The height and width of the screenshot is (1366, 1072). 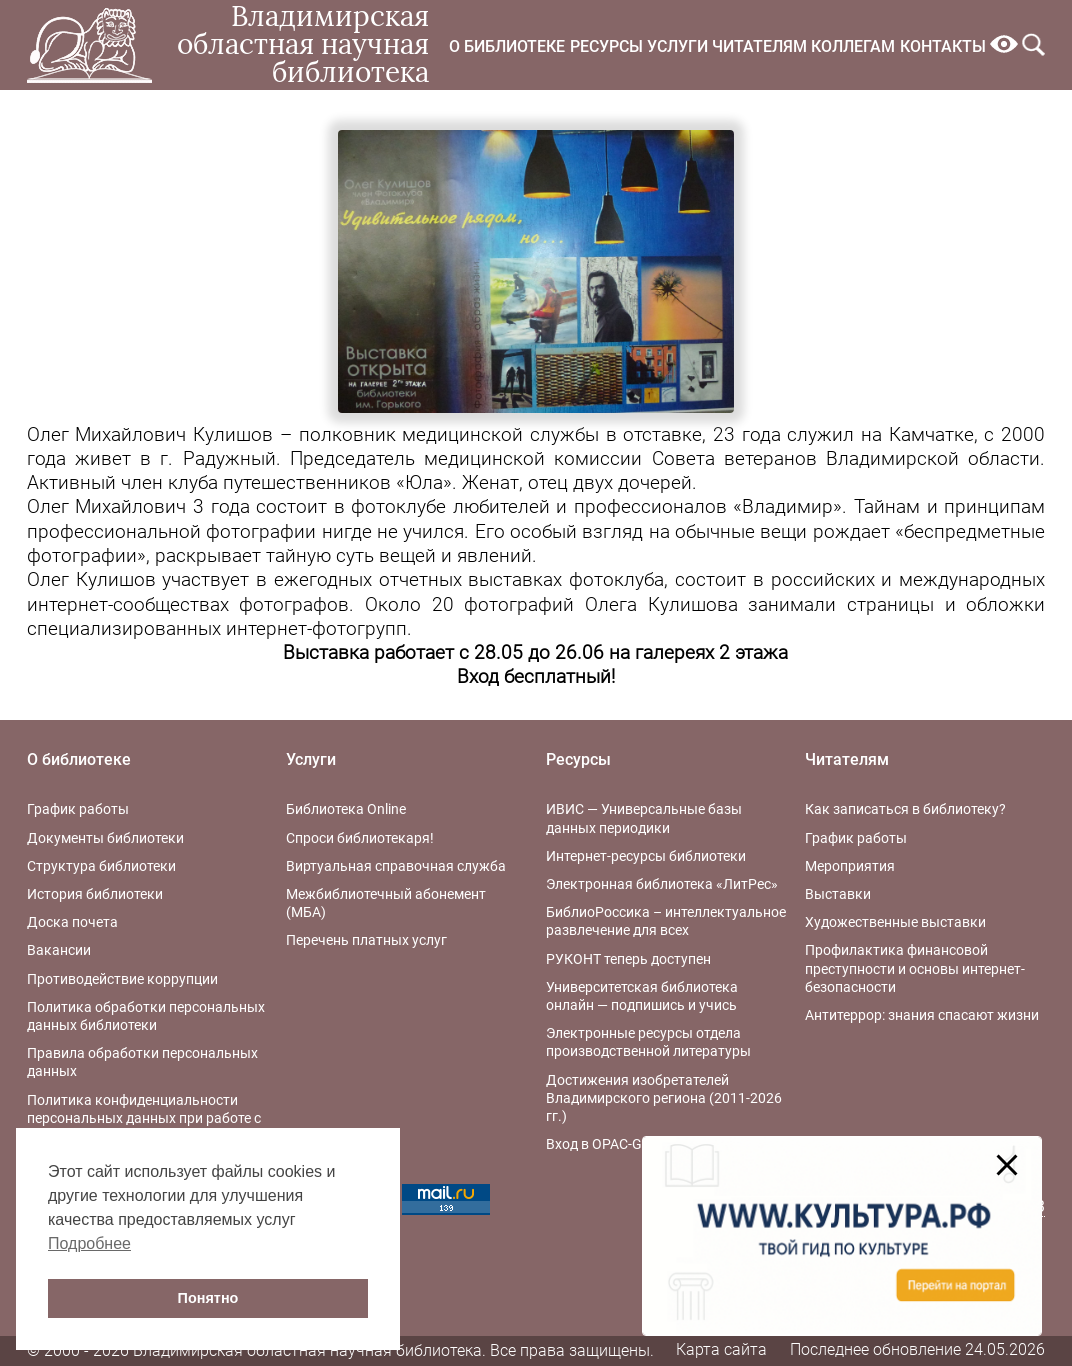 What do you see at coordinates (95, 894) in the screenshot?
I see `История библиотеки` at bounding box center [95, 894].